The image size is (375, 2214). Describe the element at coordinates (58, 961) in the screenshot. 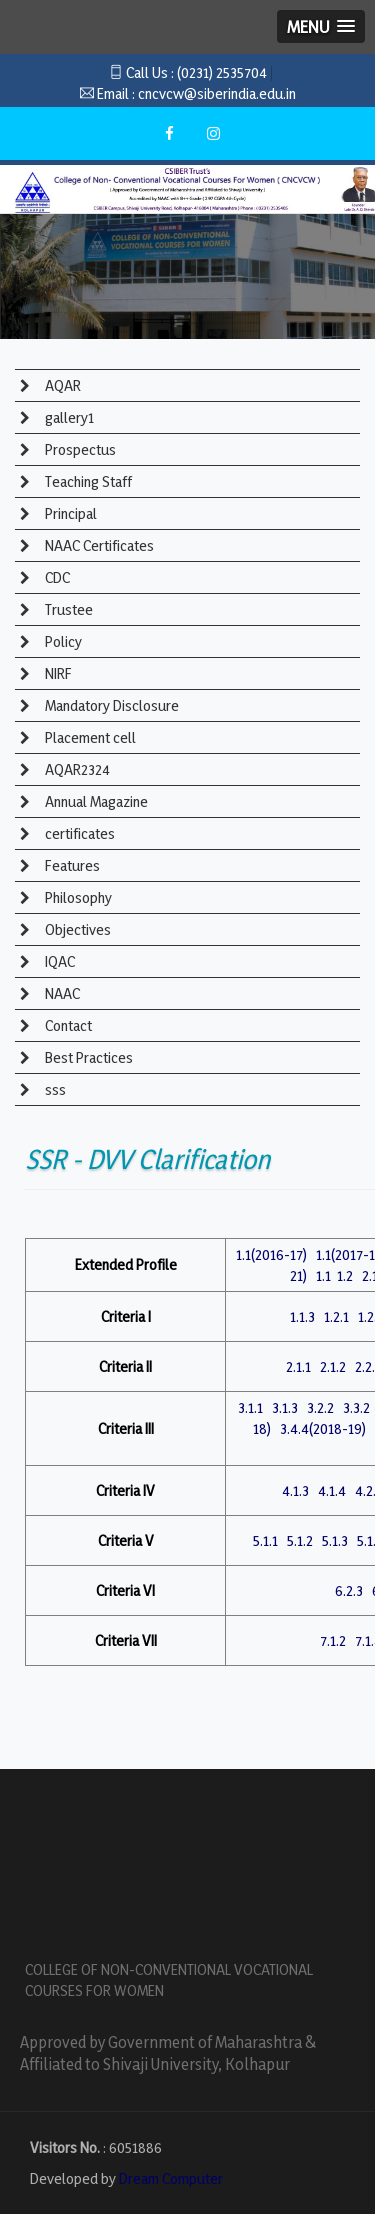

I see `IQAC` at that location.